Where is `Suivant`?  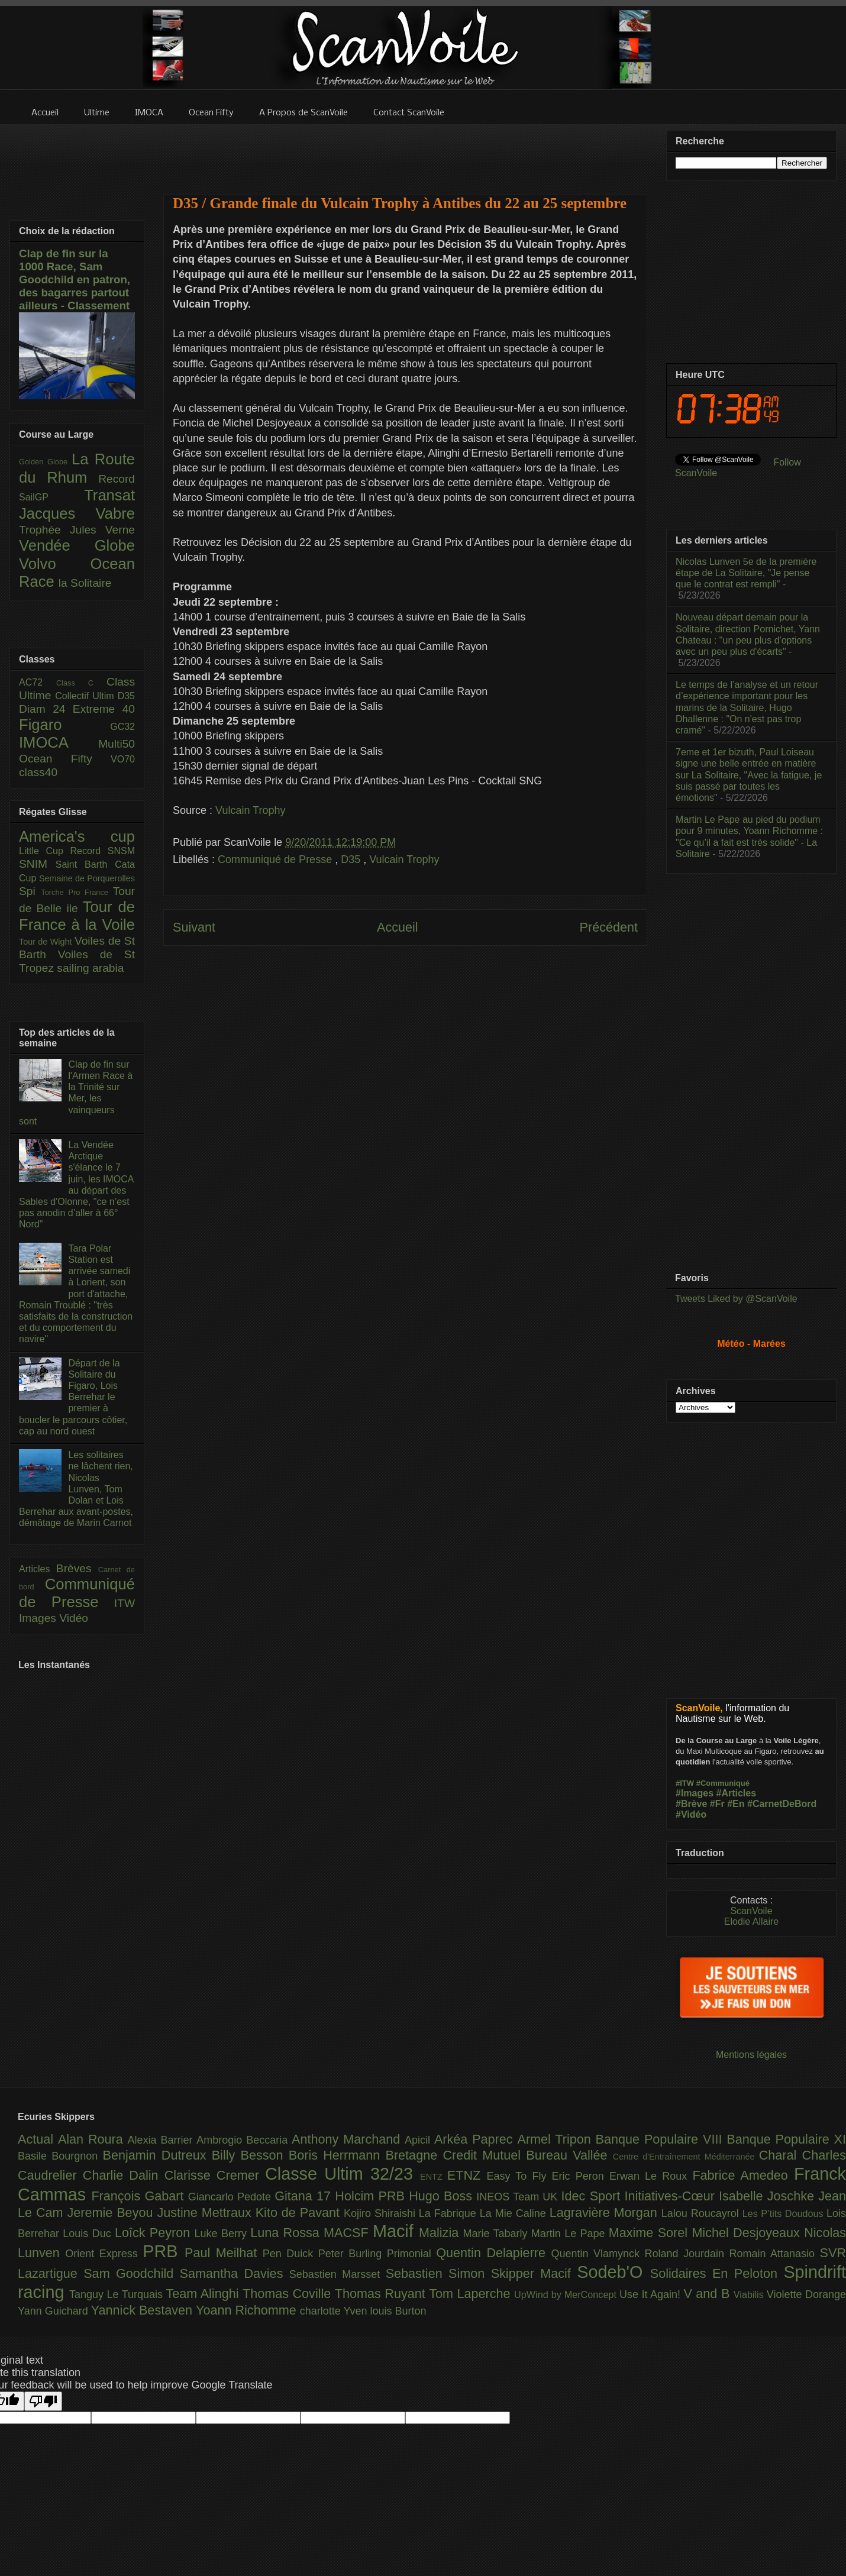
Suivant is located at coordinates (194, 927).